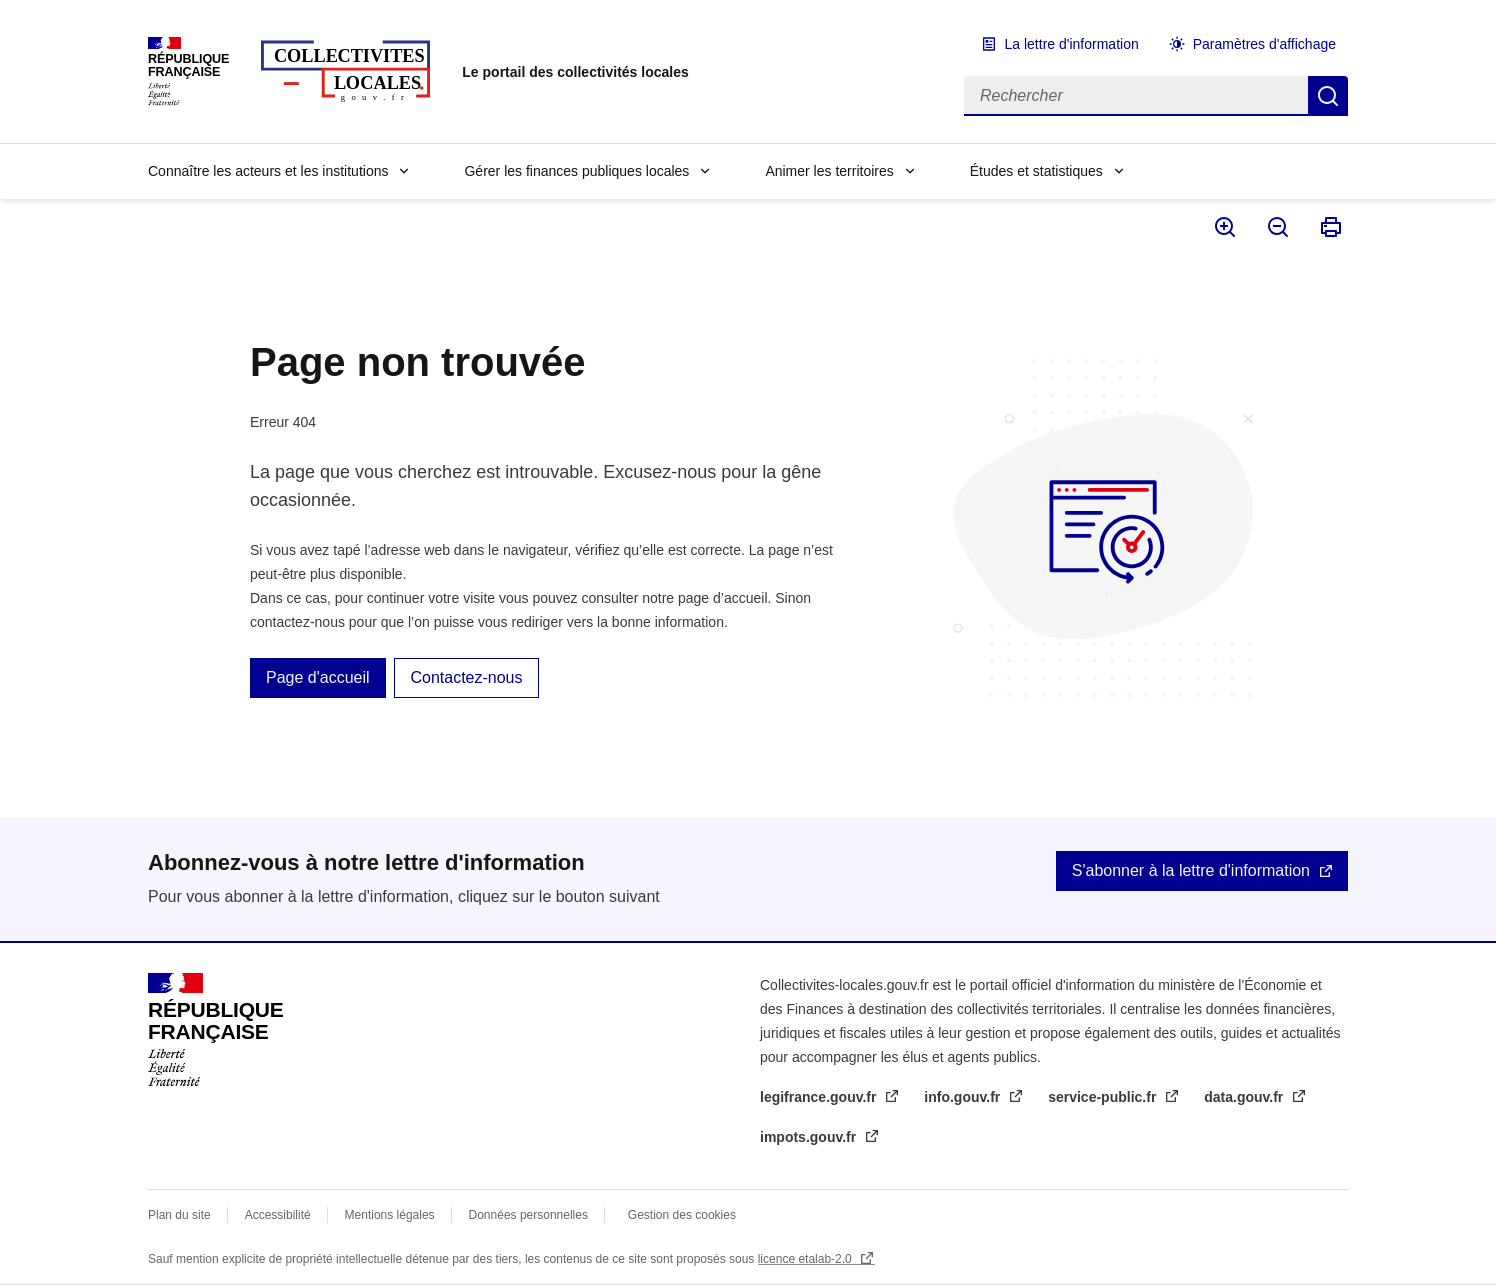 The width and height of the screenshot is (1496, 1285). I want to click on Page d'accueil, so click(318, 677).